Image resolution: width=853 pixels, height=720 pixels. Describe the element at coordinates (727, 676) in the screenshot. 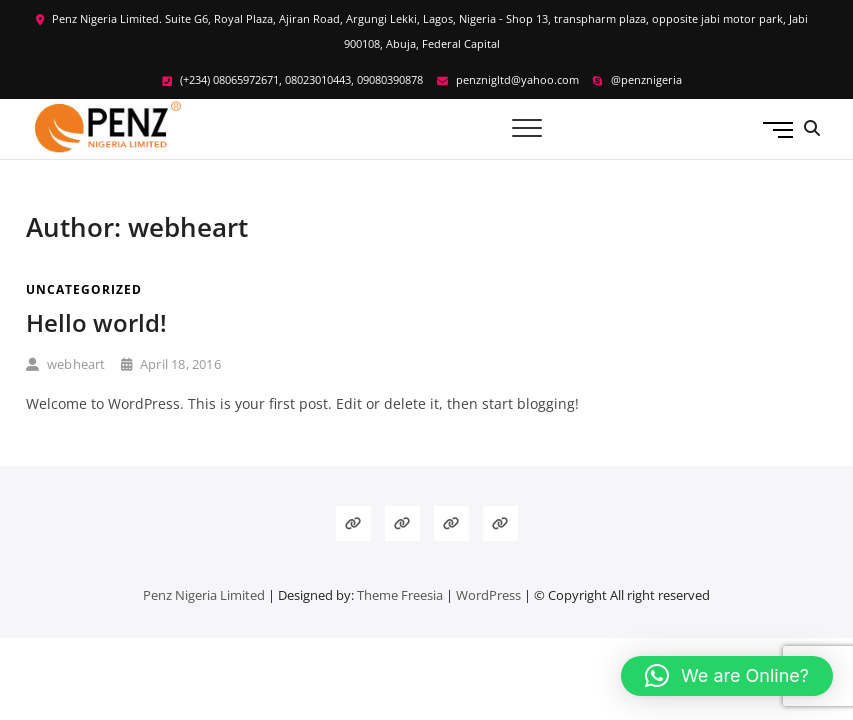

I see `[button]` at that location.